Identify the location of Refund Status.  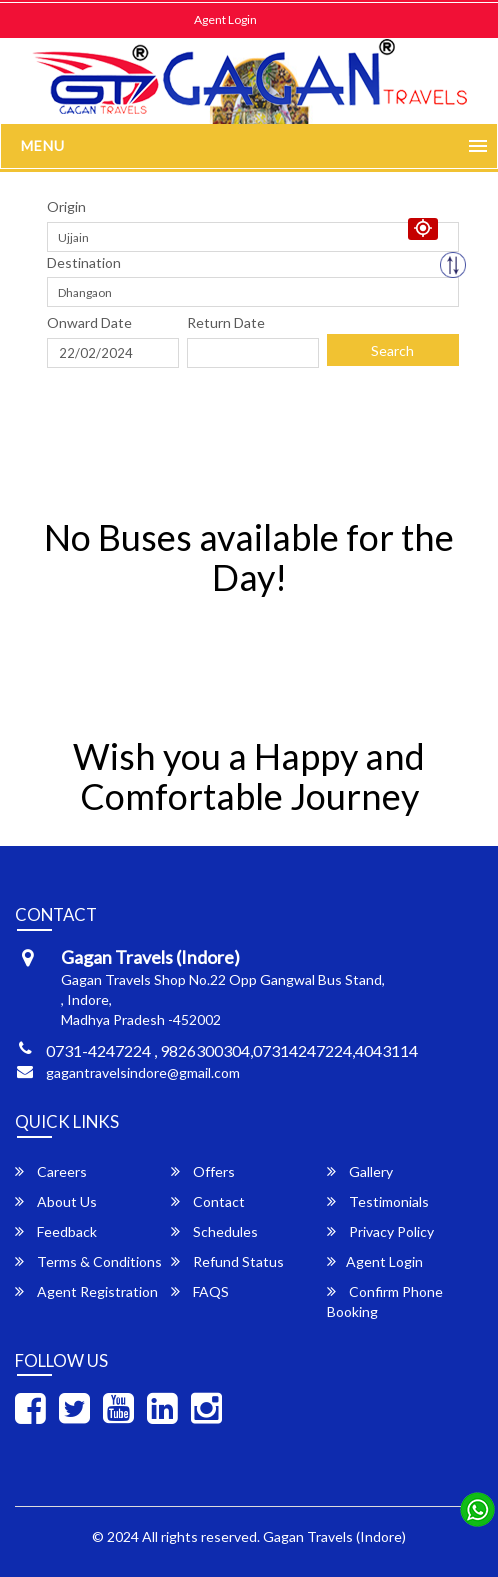
(227, 1261).